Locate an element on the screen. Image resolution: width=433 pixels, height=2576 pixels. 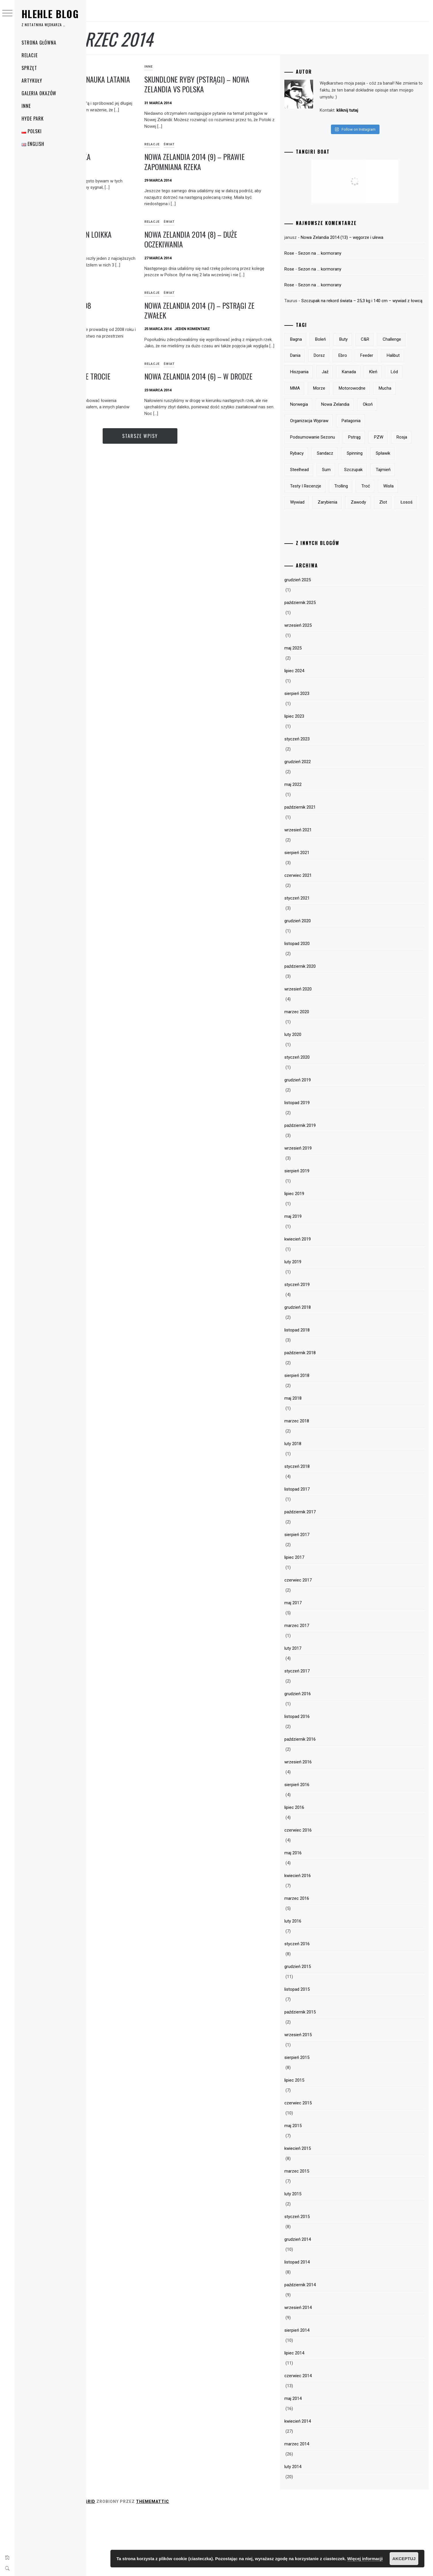
Norwegia [Norwegia (5 elementów)] is located at coordinates (329, 434).